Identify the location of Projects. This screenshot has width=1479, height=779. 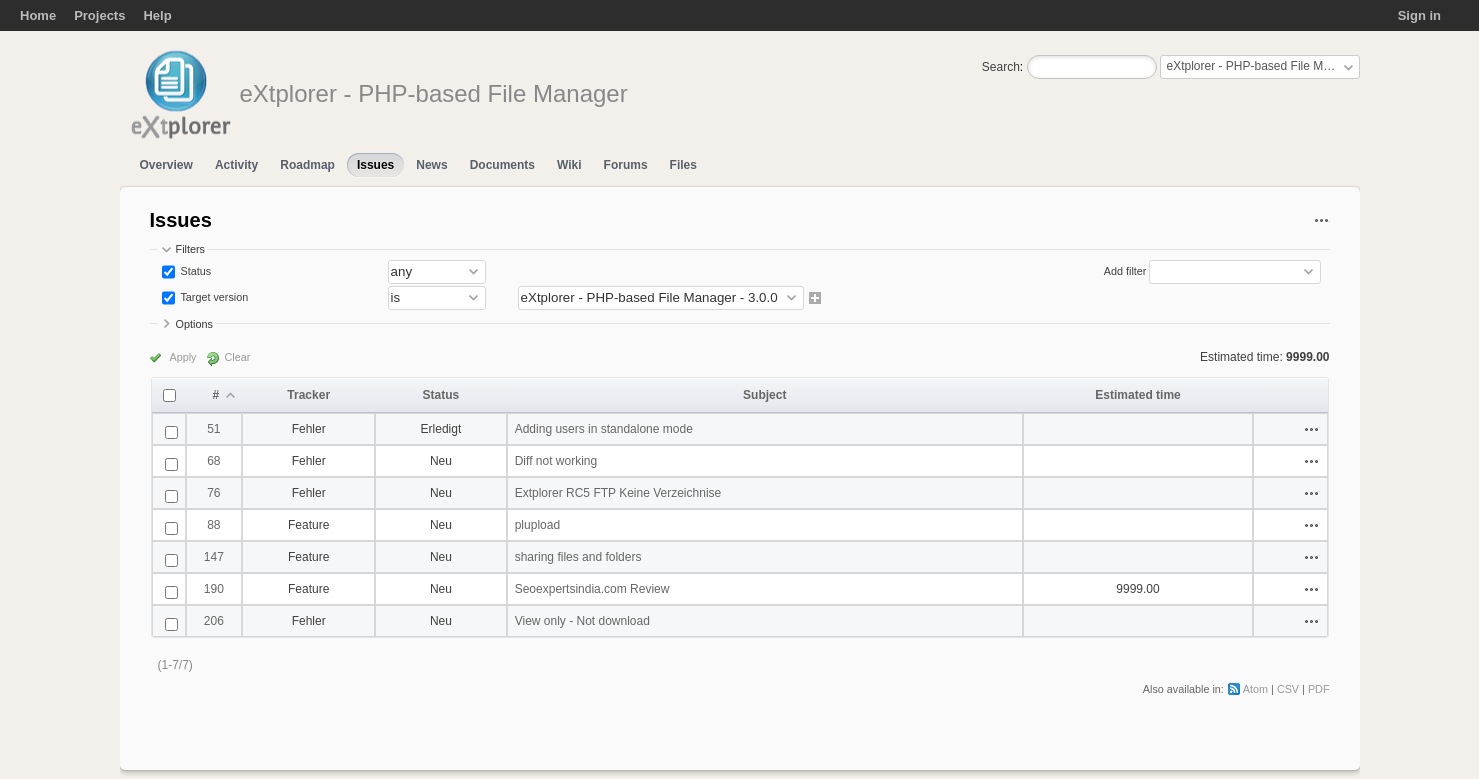
(99, 15).